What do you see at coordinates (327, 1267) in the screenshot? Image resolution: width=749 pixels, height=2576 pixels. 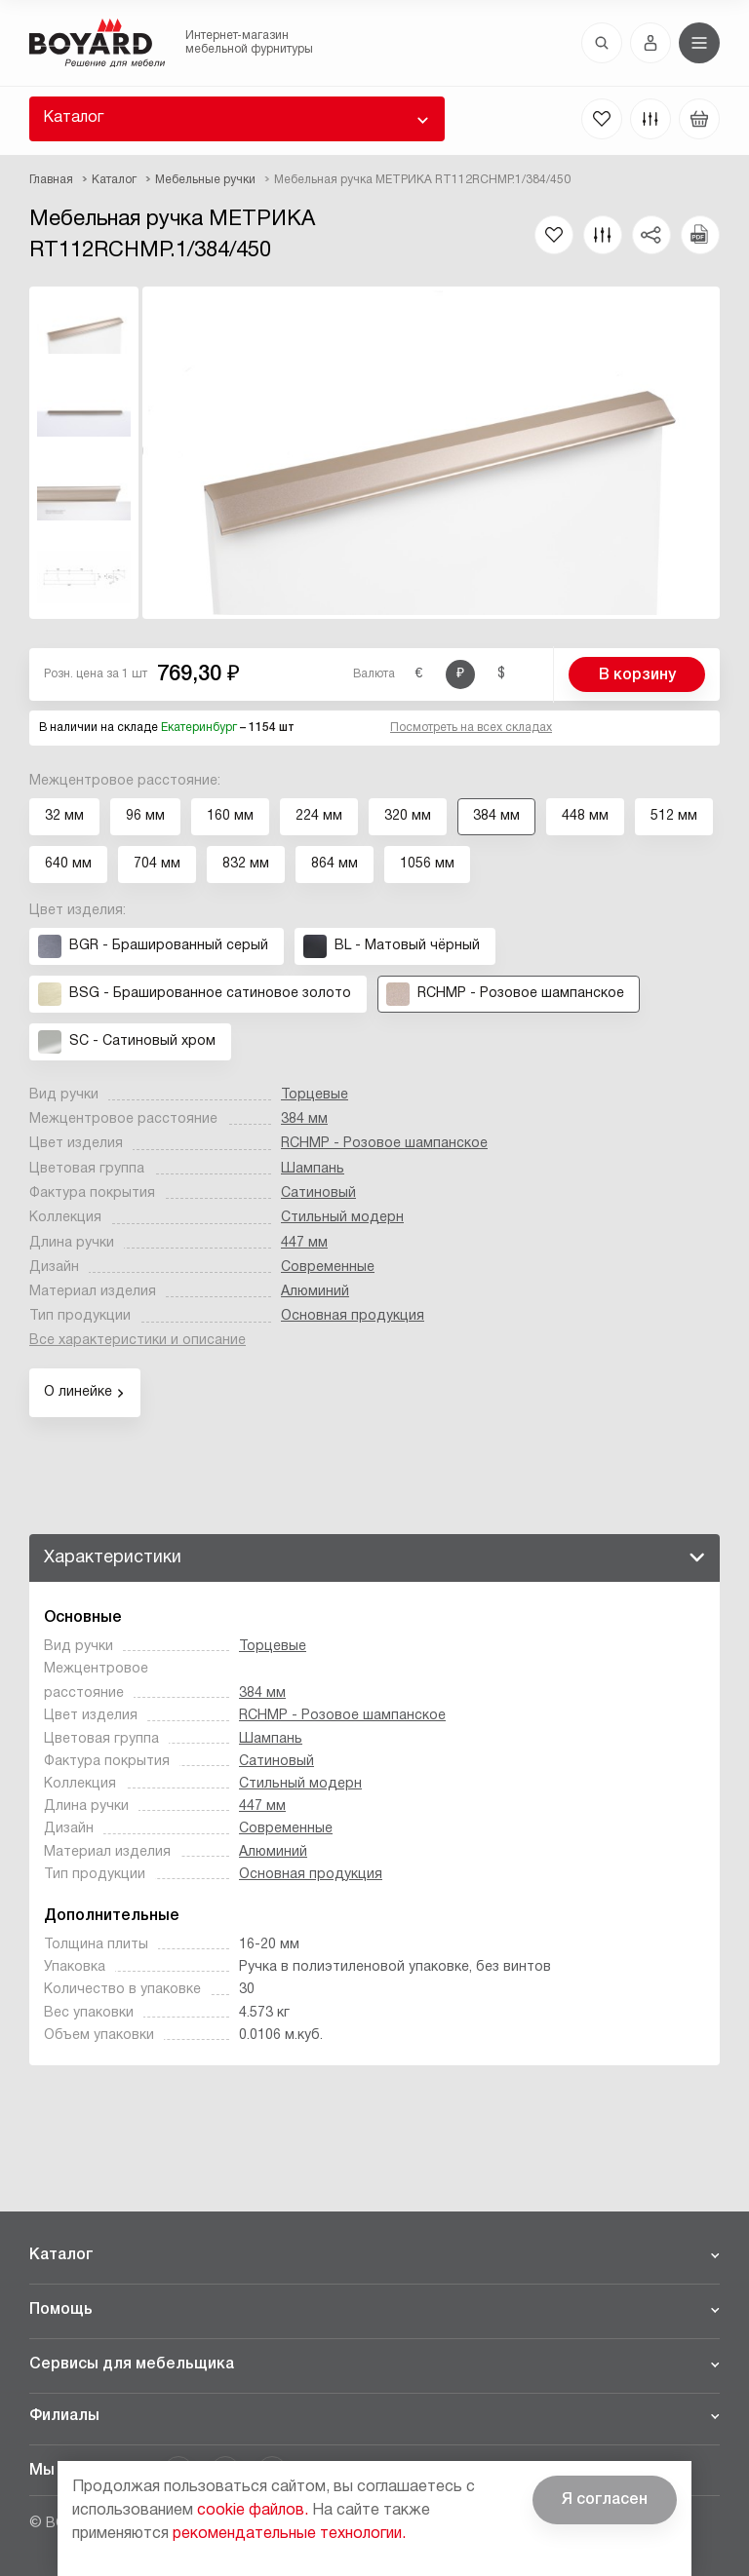 I see `Современные` at bounding box center [327, 1267].